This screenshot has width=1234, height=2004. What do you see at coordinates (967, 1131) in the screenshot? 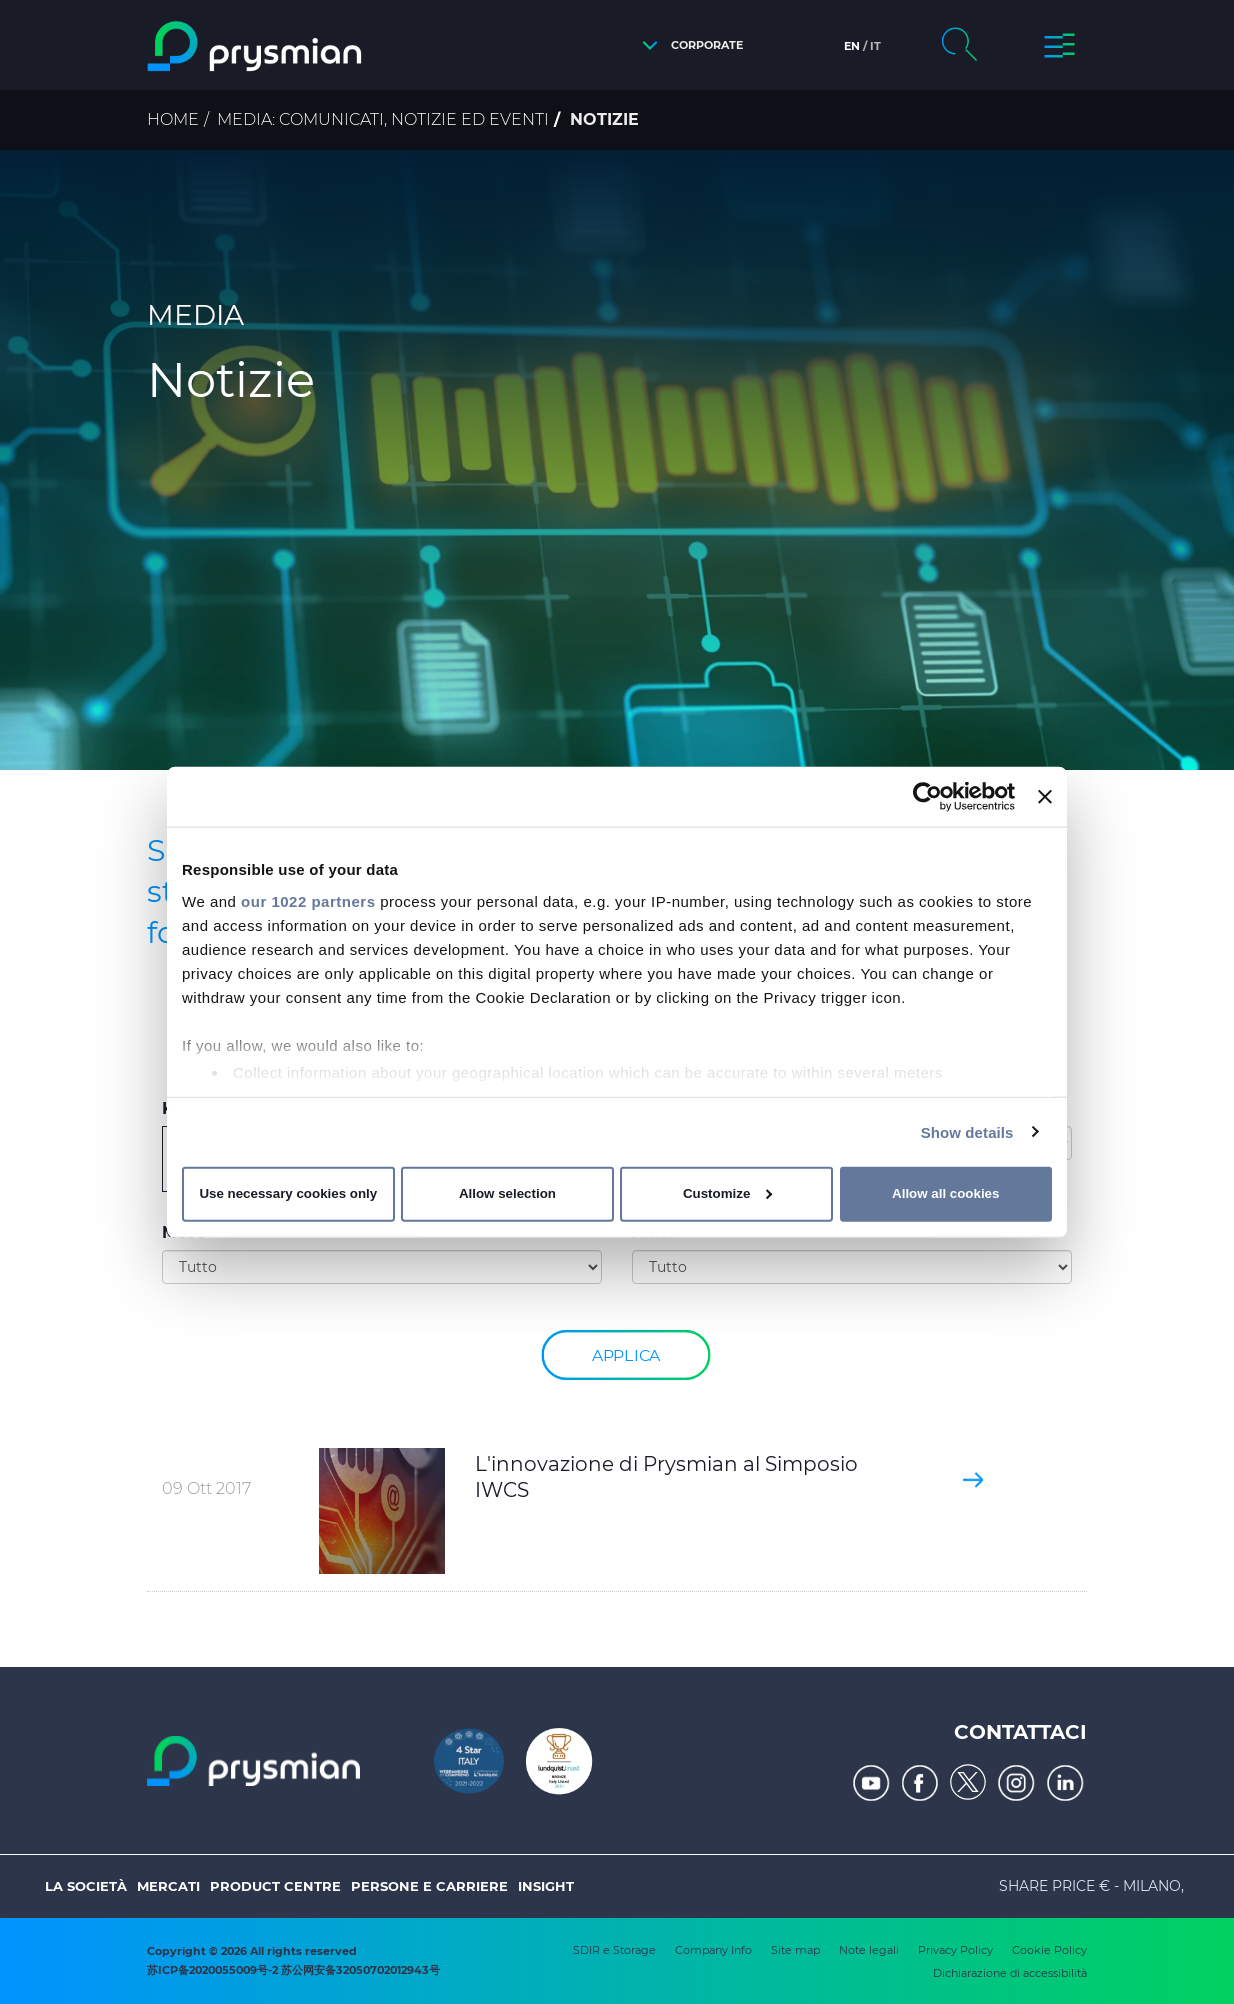
I see `Show details` at bounding box center [967, 1131].